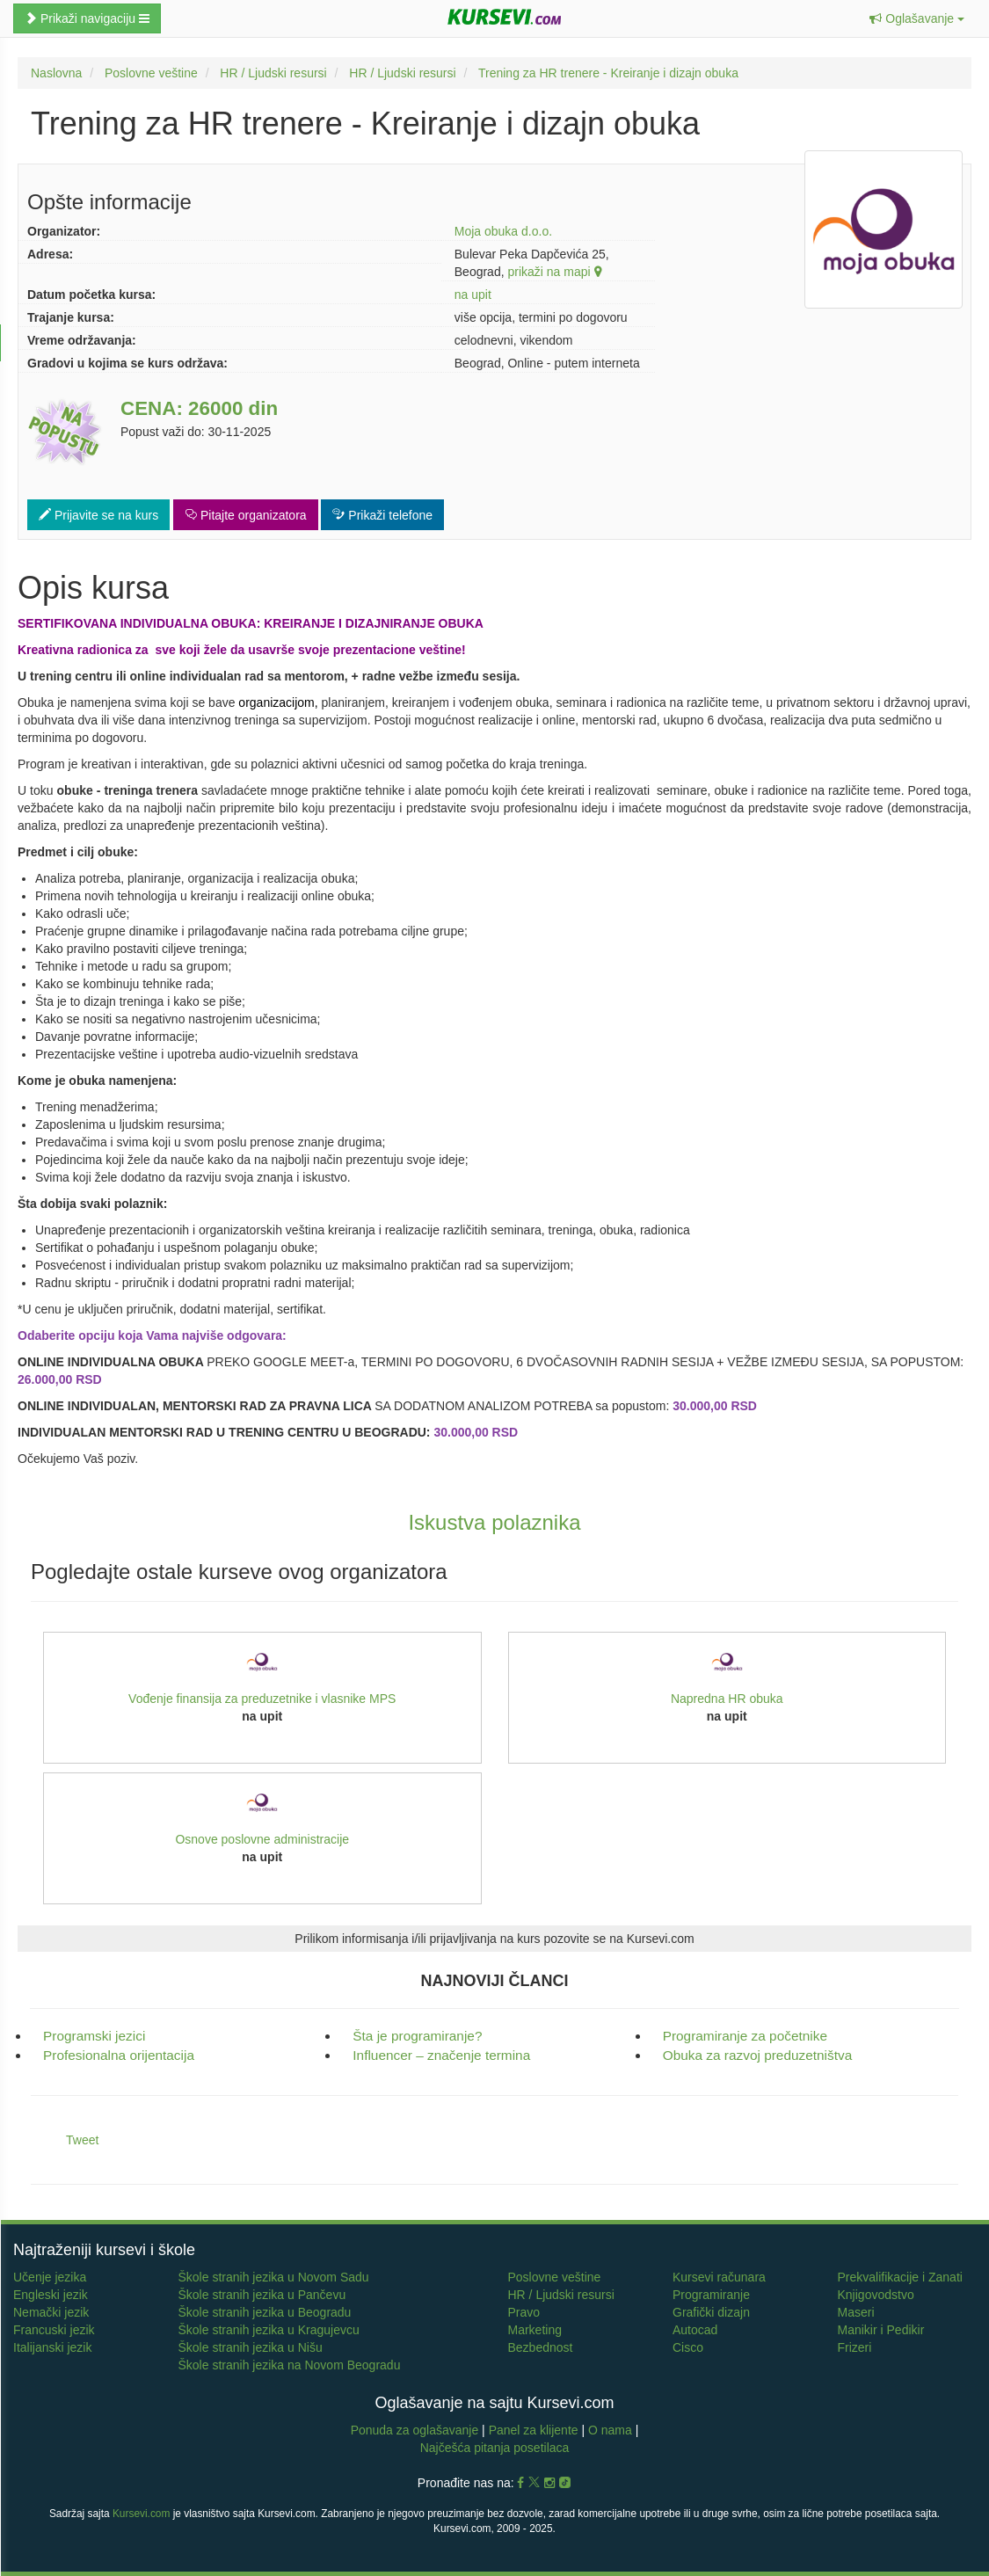 This screenshot has width=989, height=2576. I want to click on Marketing, so click(535, 2330).